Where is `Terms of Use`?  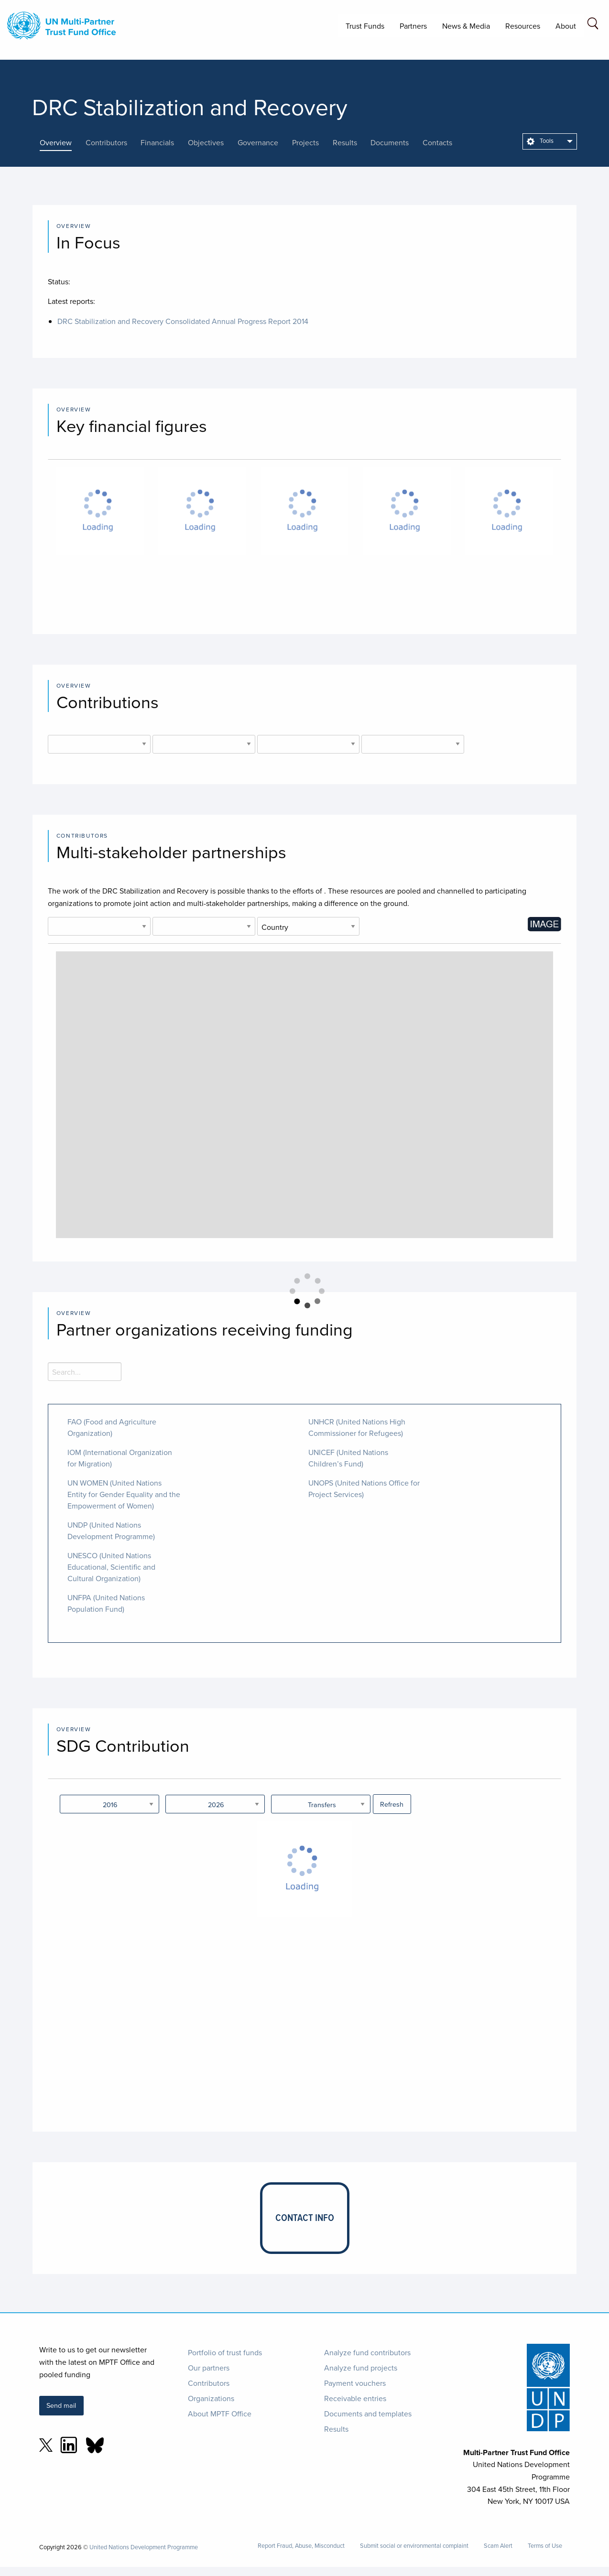
Terms of Use is located at coordinates (545, 2546).